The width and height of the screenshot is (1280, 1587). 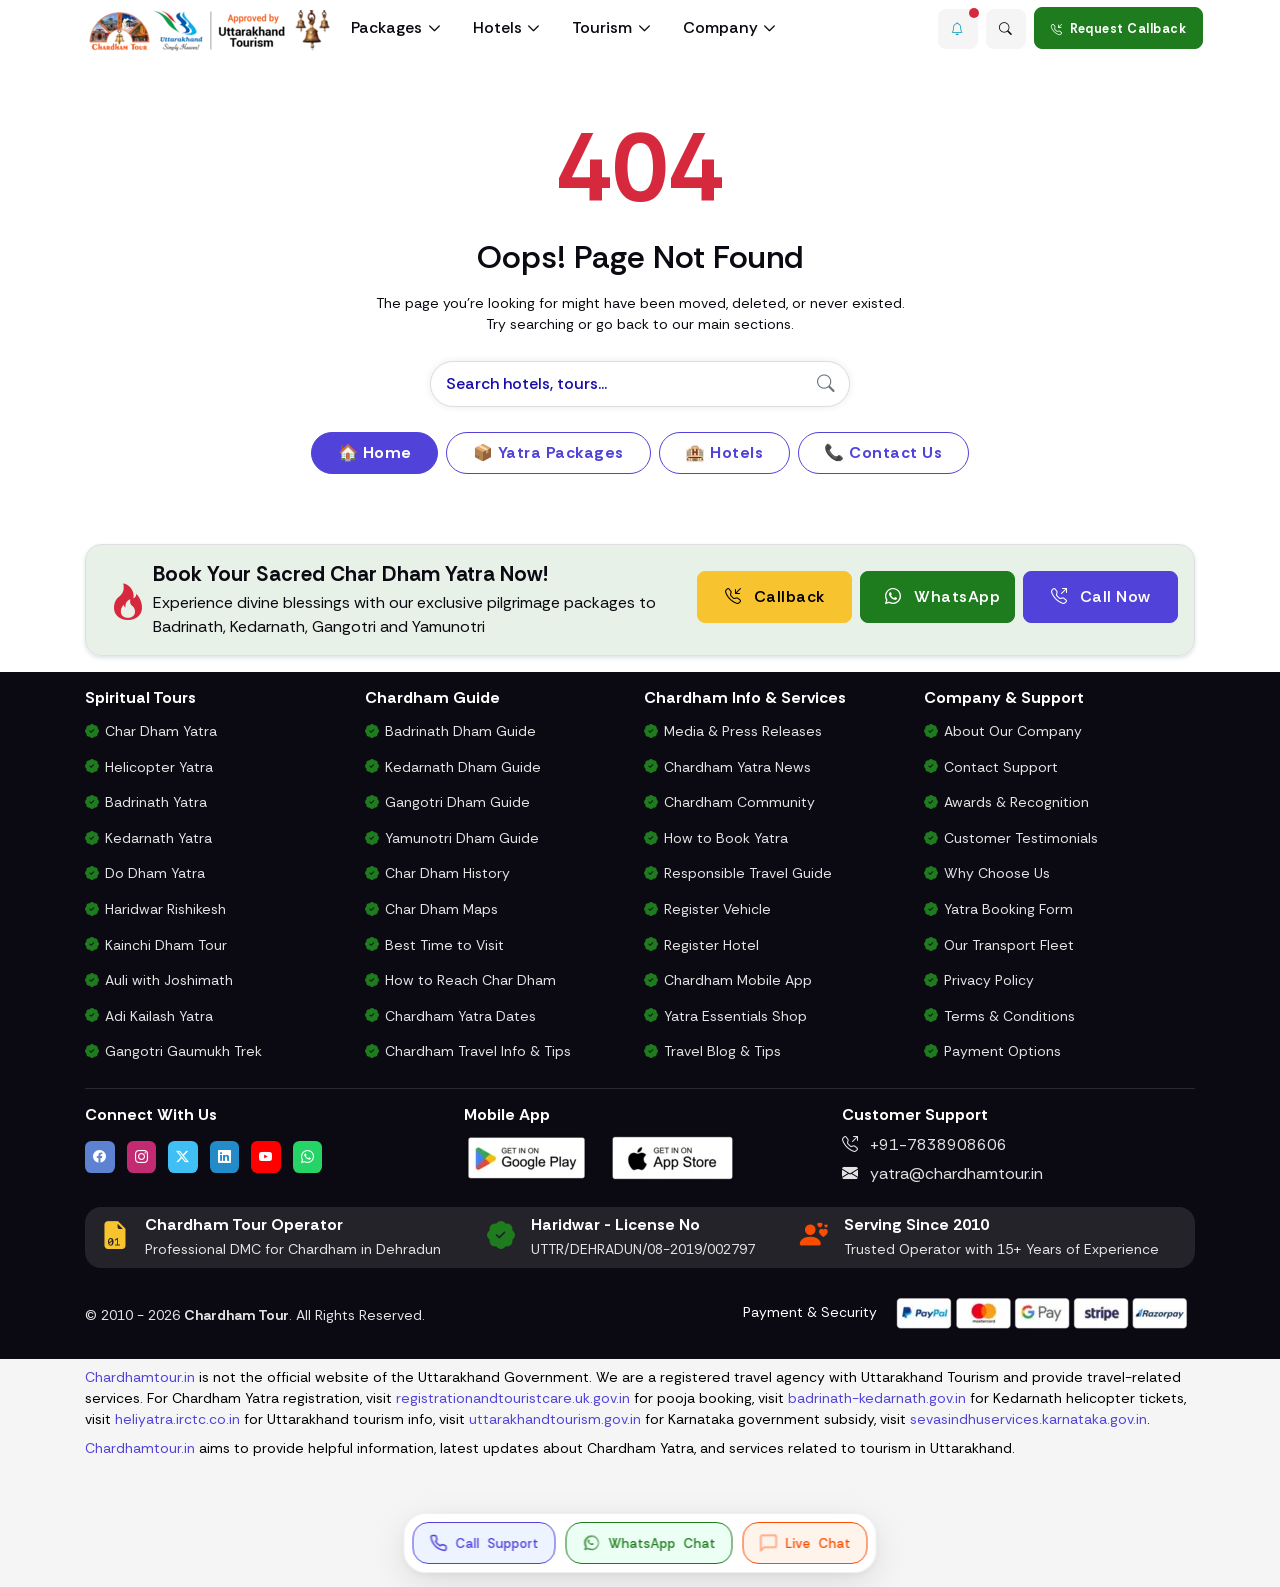 What do you see at coordinates (478, 1051) in the screenshot?
I see `Chardham Travel Info & Tips [Essential Travel Information for Char Dham Yatra]` at bounding box center [478, 1051].